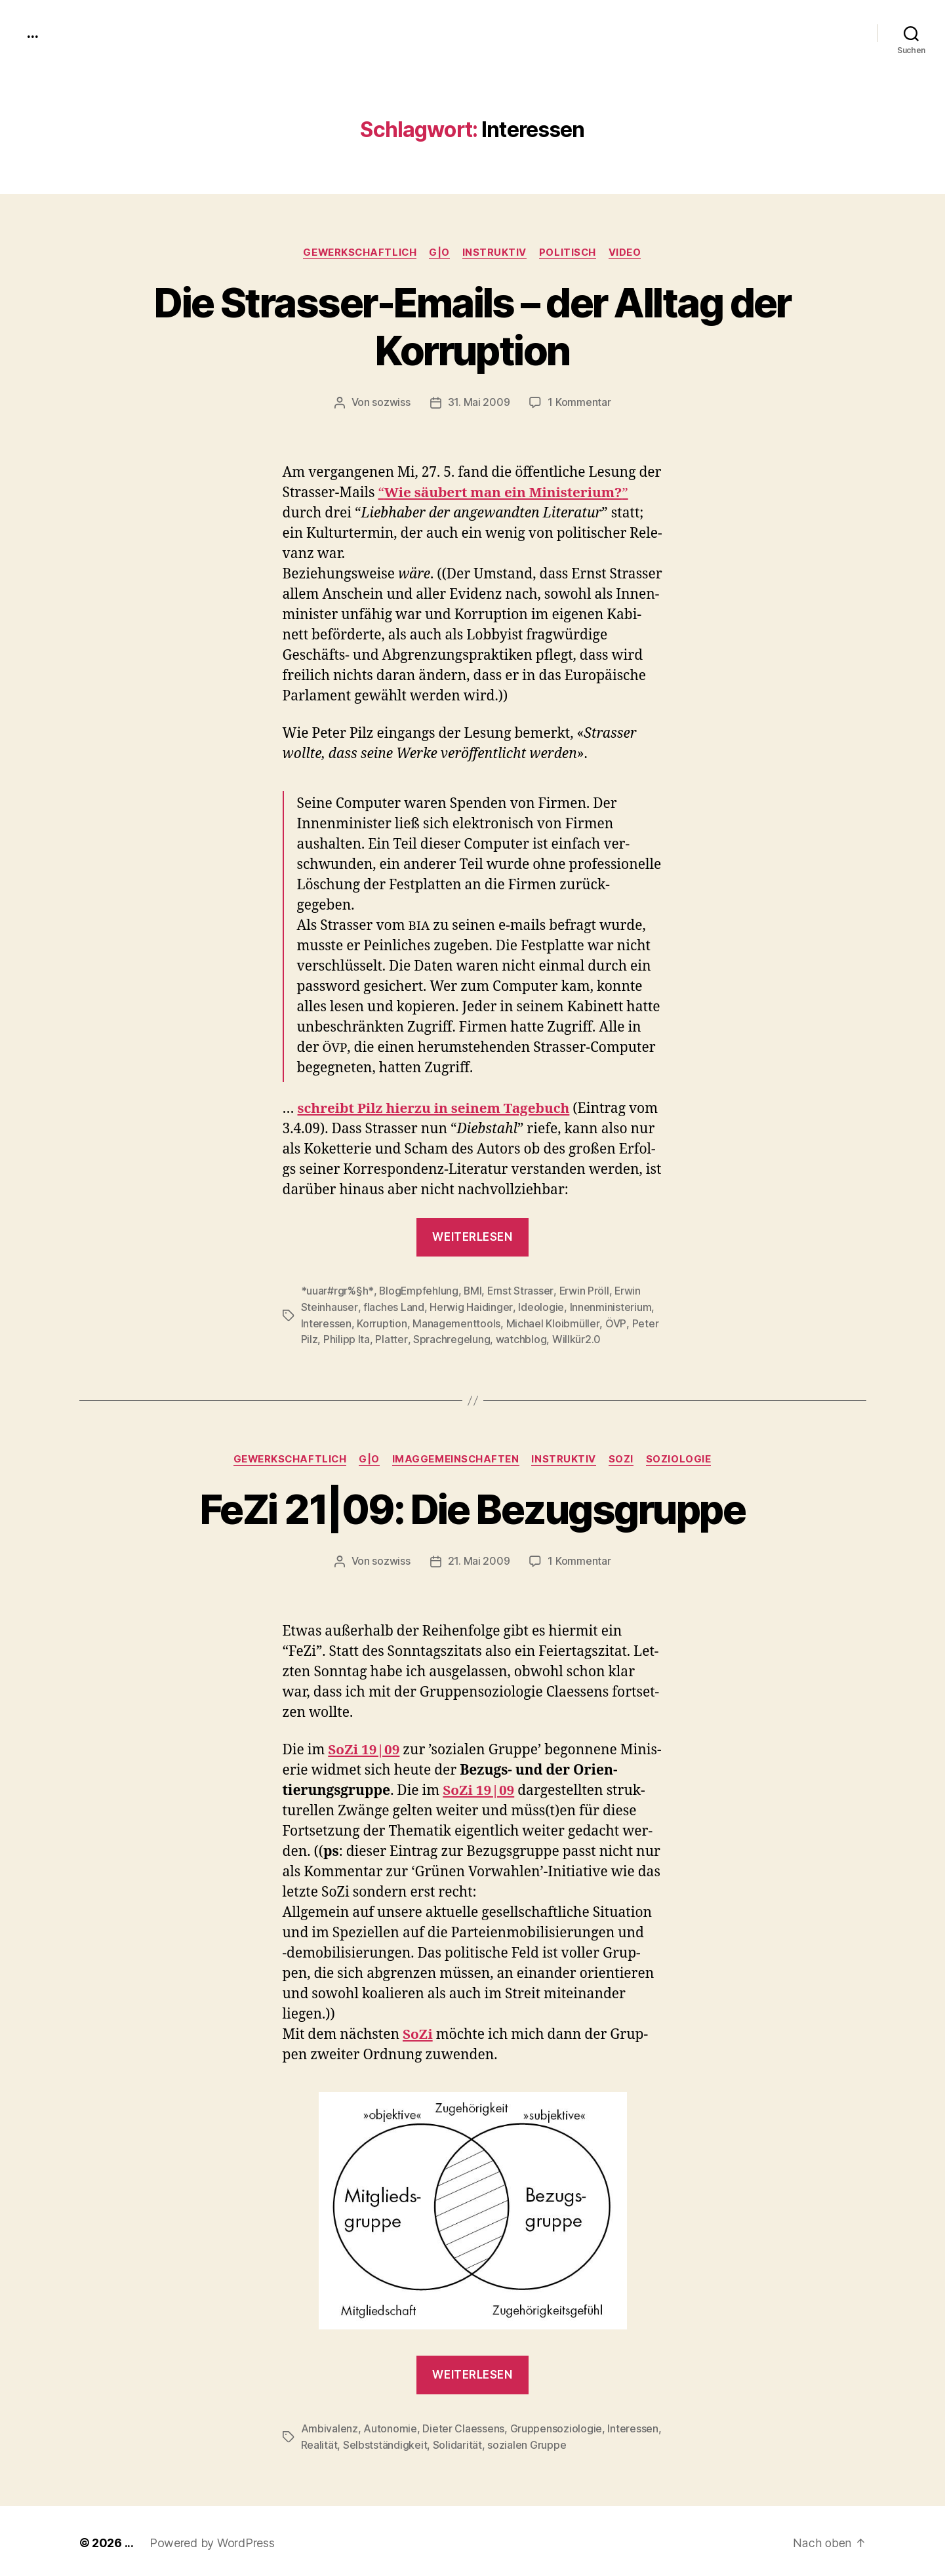 The width and height of the screenshot is (945, 2576). Describe the element at coordinates (520, 1337) in the screenshot. I see `watchblog` at that location.